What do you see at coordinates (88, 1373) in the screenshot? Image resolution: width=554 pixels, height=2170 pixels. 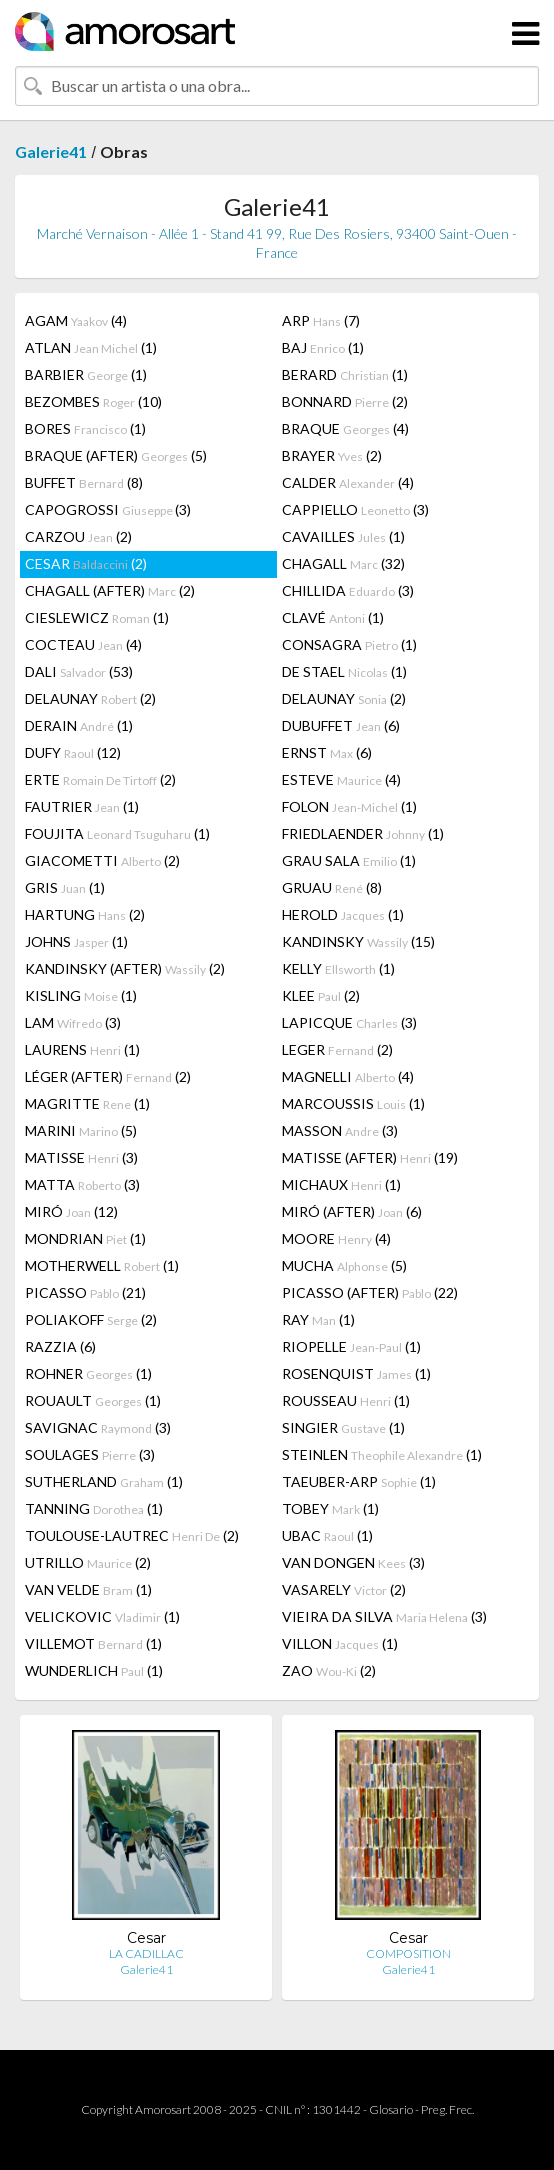 I see `ROHNER (1)` at bounding box center [88, 1373].